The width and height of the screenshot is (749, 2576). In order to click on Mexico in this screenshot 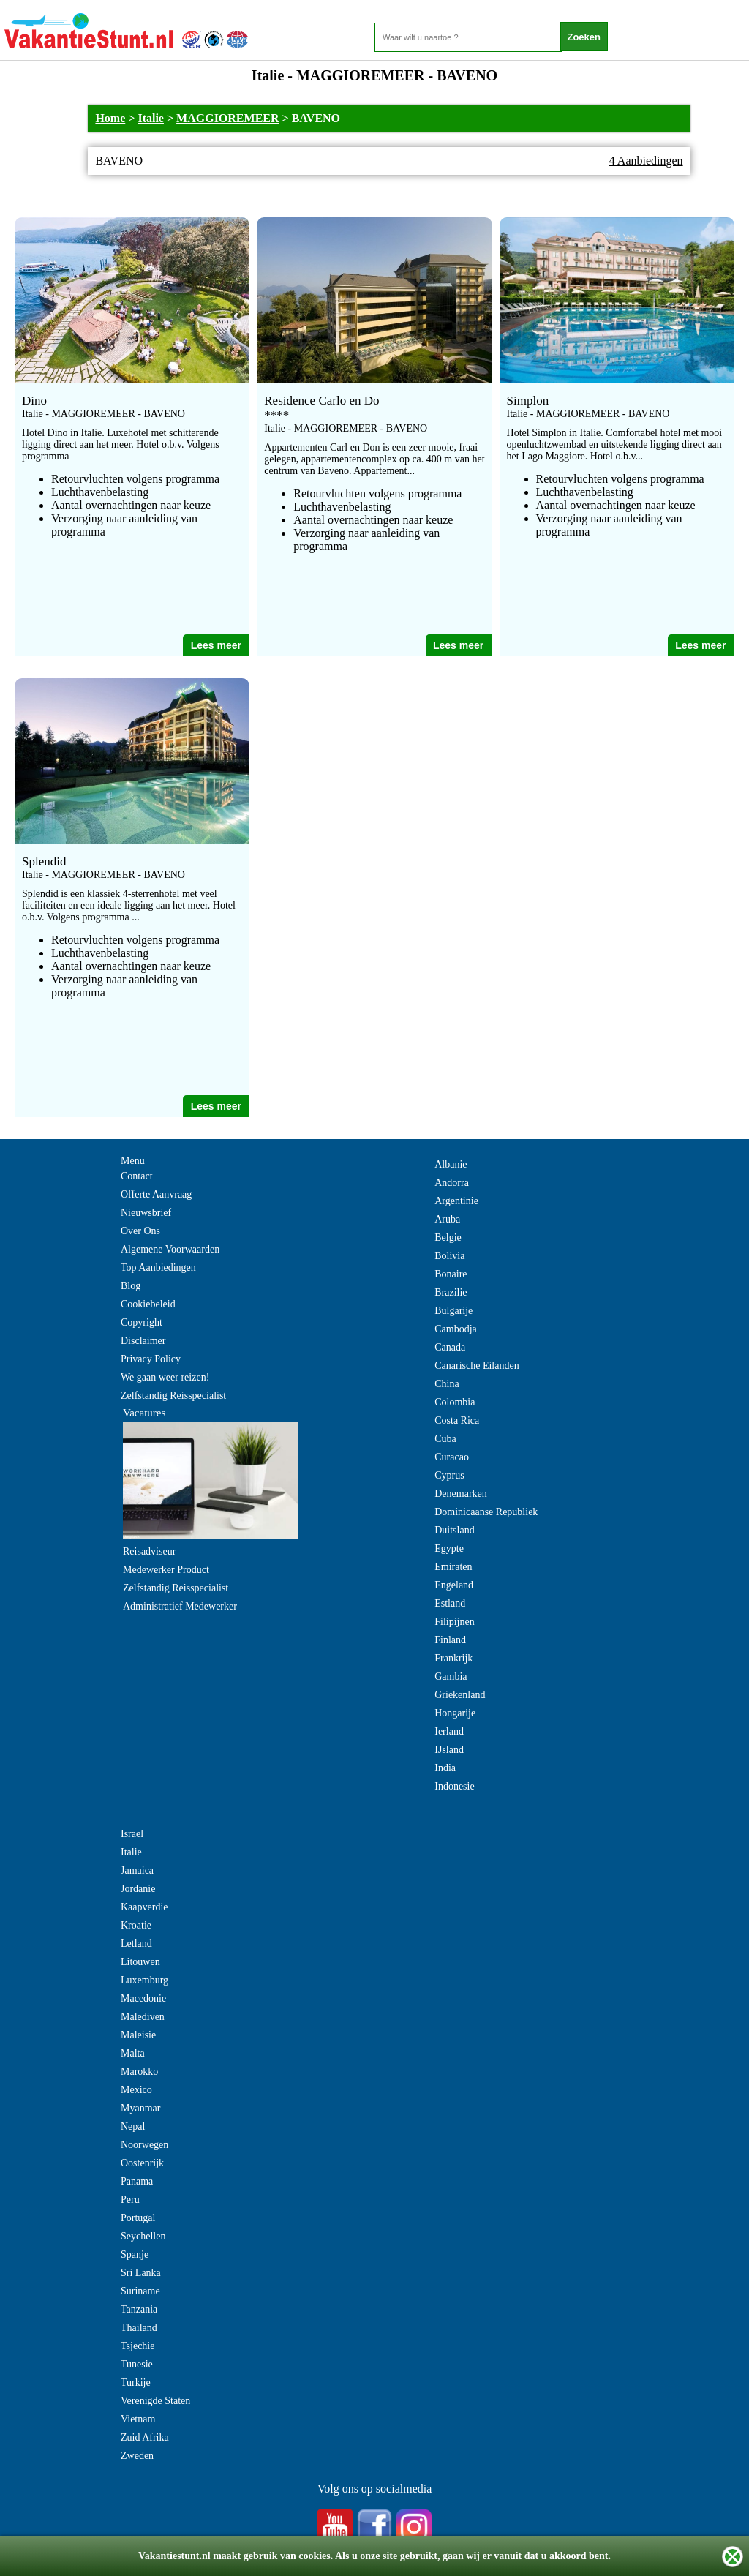, I will do `click(136, 2089)`.